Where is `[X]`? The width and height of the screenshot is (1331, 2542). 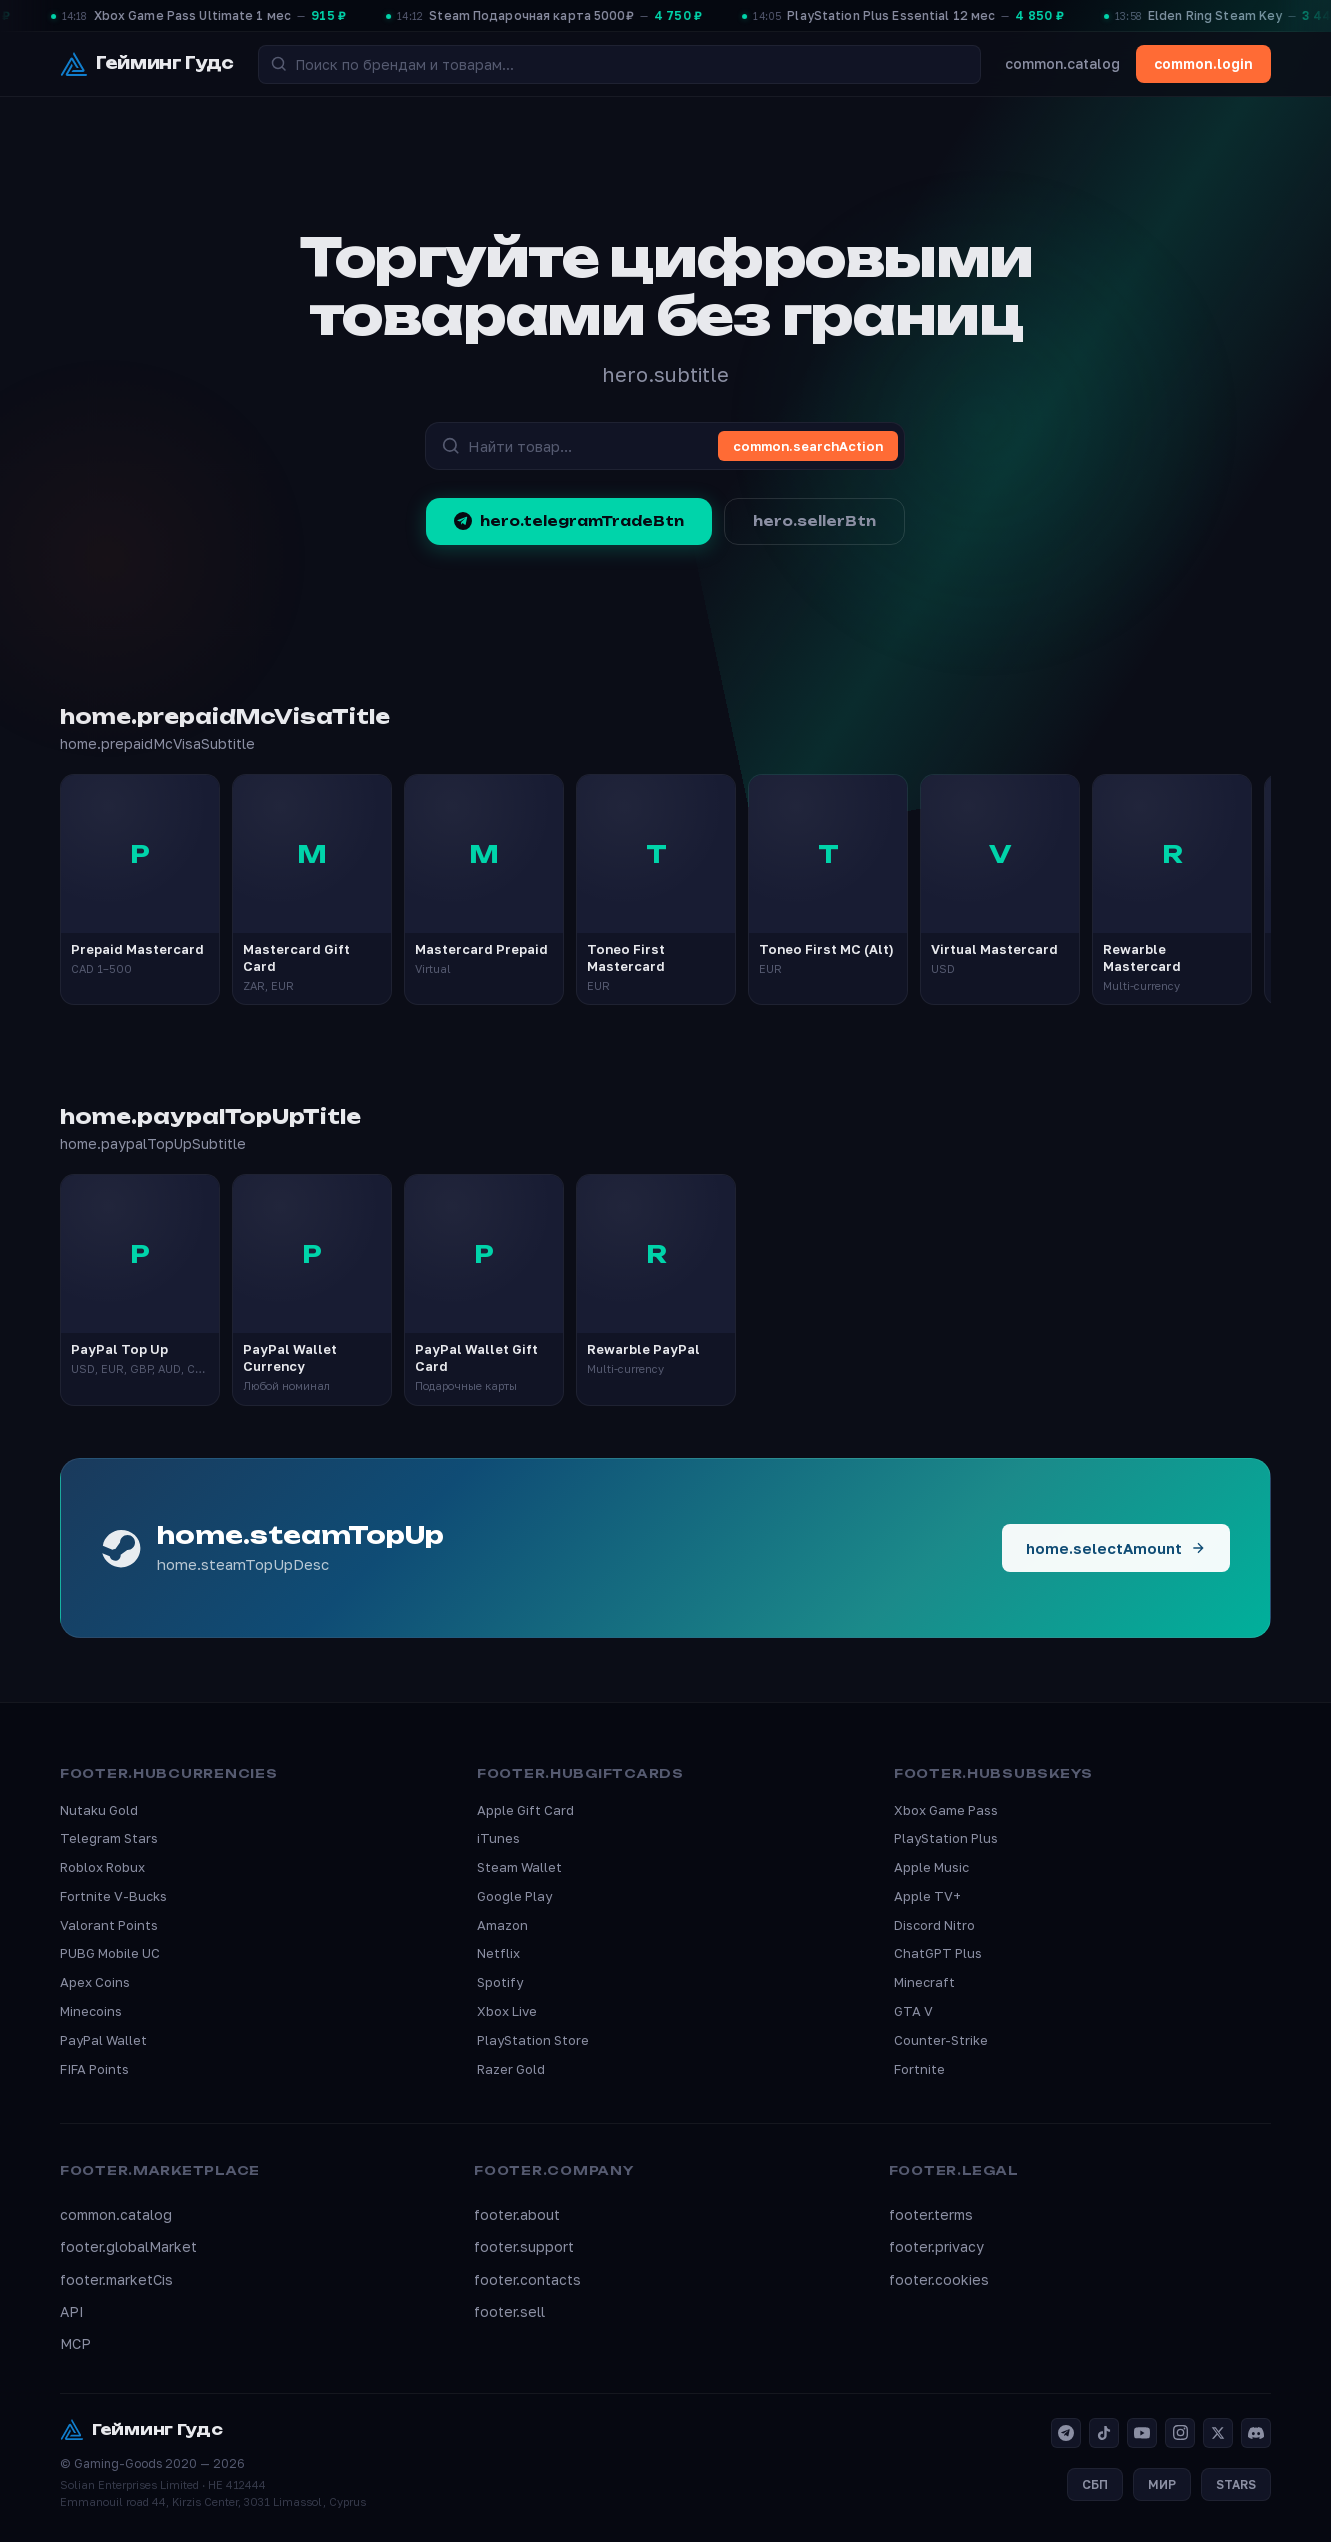
[X] is located at coordinates (1218, 2433).